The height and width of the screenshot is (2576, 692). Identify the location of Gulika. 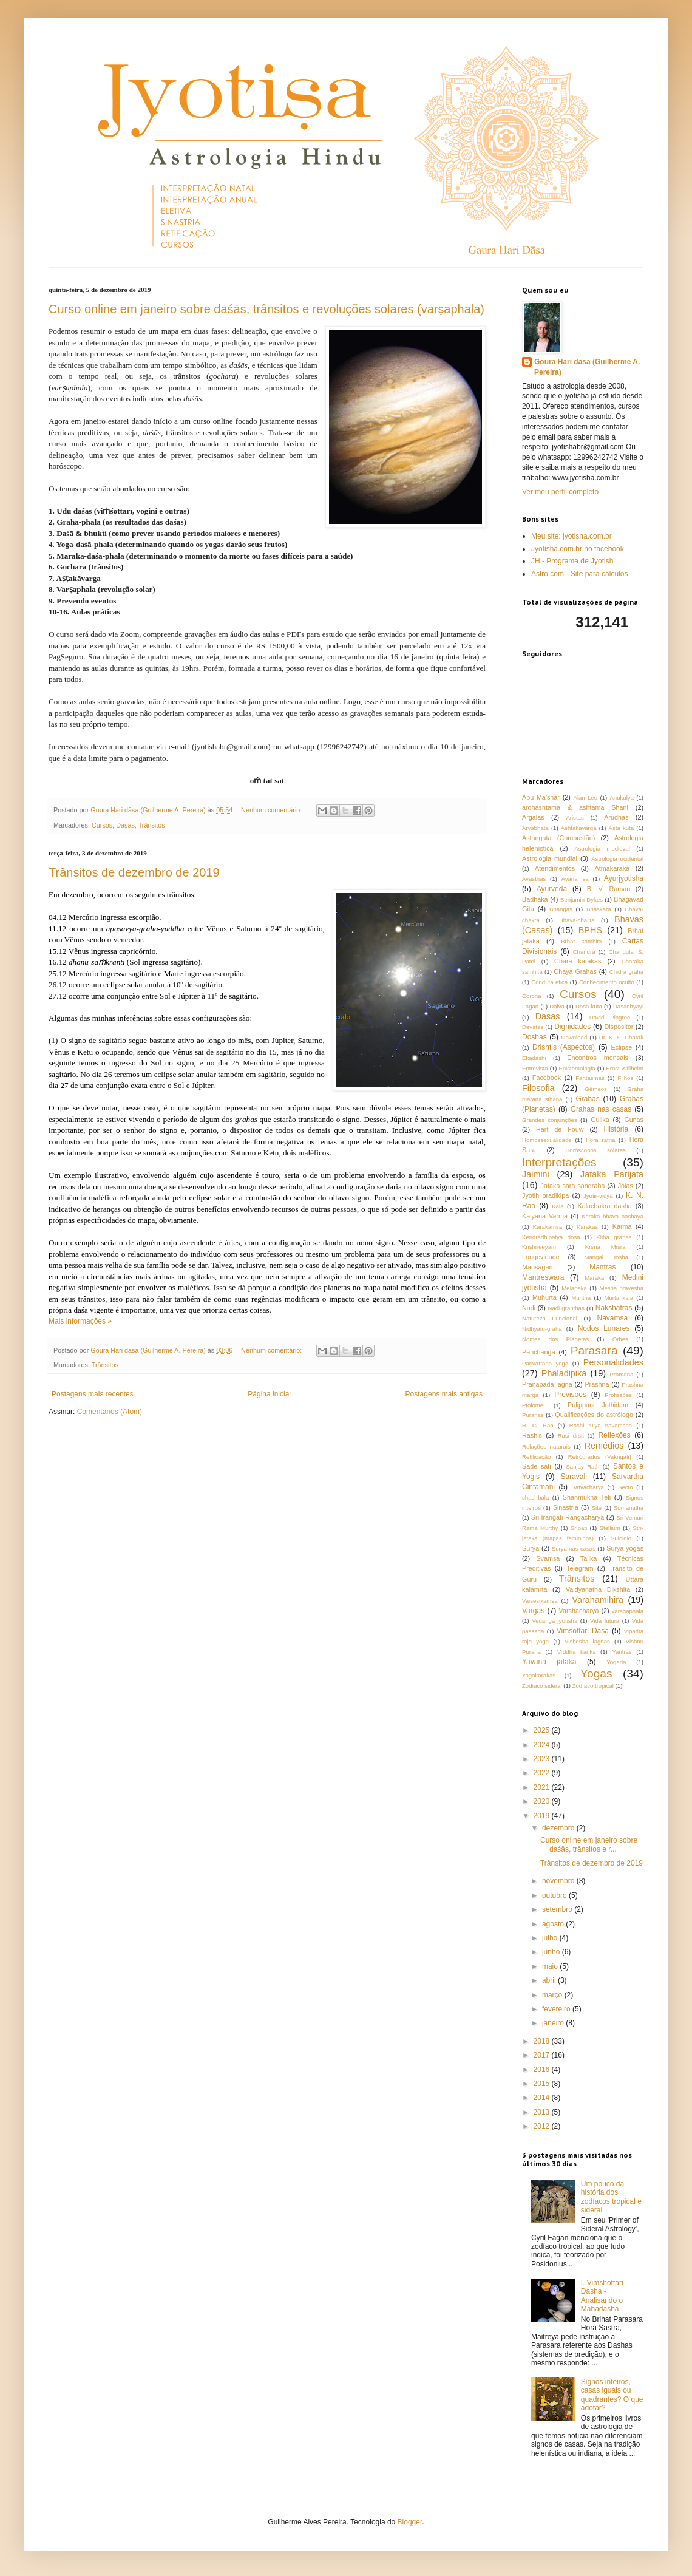
(600, 1119).